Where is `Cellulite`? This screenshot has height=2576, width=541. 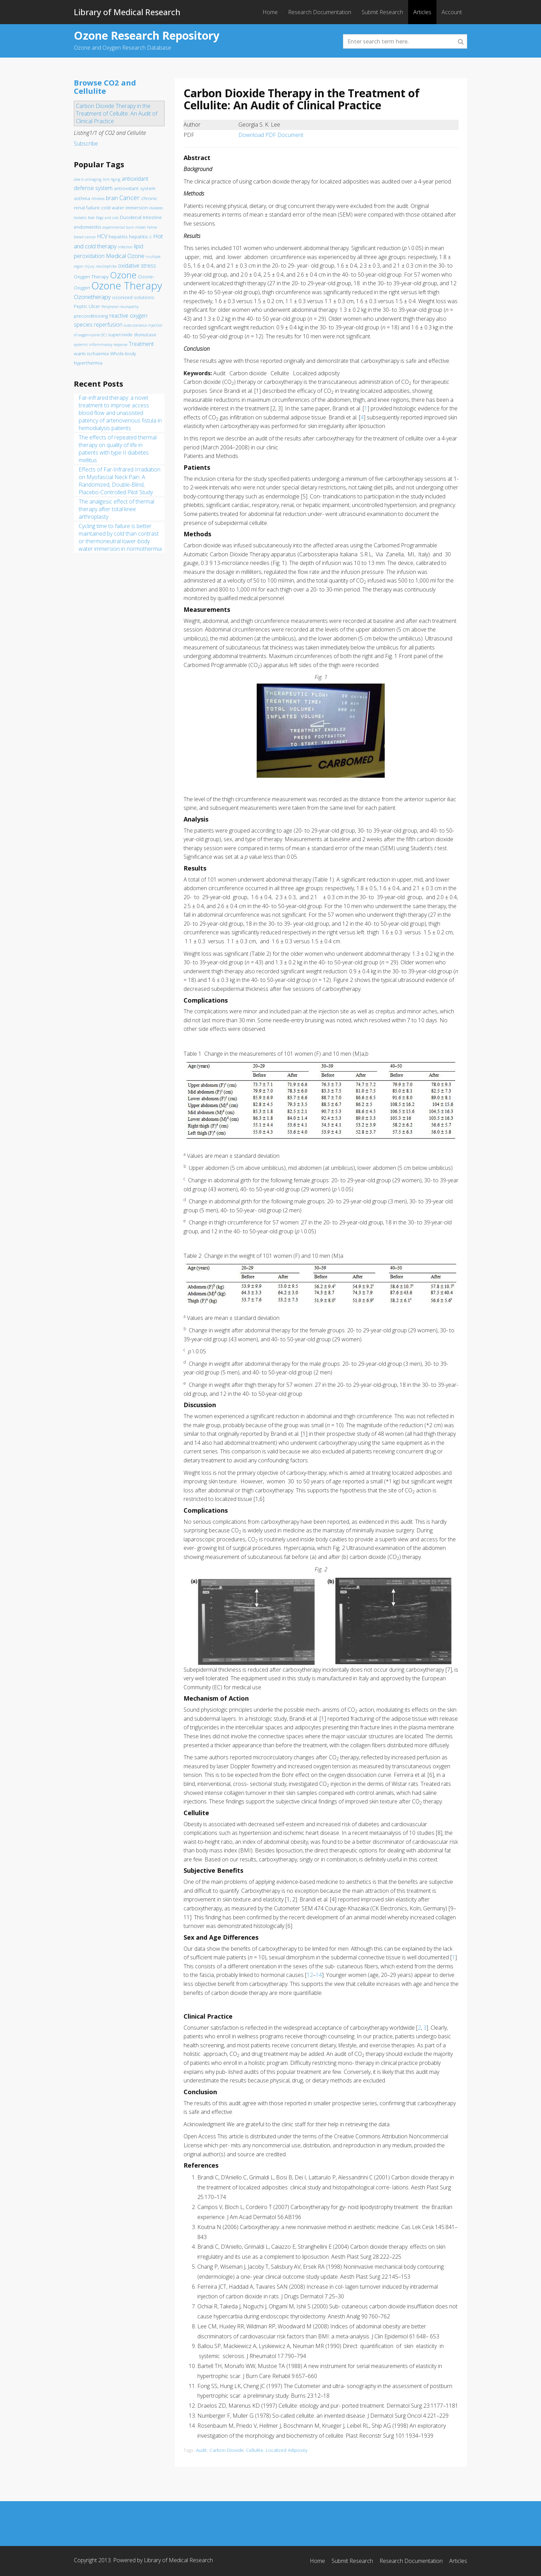
Cellulite is located at coordinates (254, 2450).